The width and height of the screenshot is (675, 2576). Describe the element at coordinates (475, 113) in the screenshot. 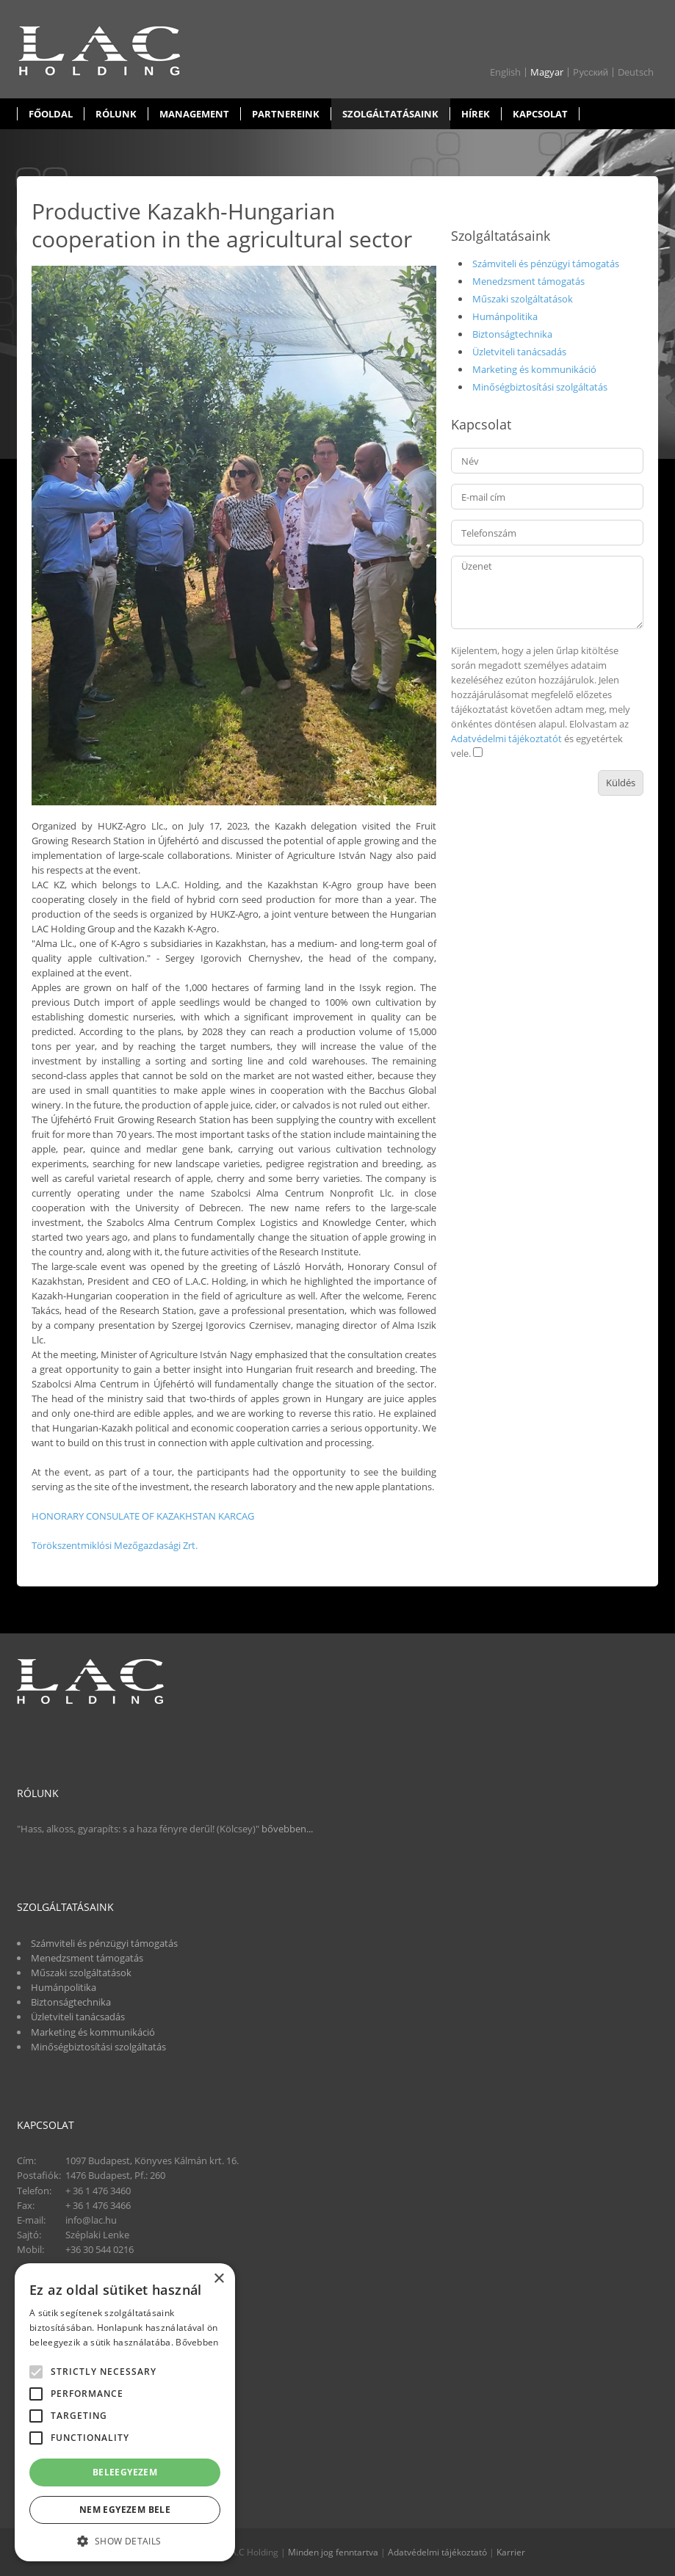

I see `Hírek` at that location.